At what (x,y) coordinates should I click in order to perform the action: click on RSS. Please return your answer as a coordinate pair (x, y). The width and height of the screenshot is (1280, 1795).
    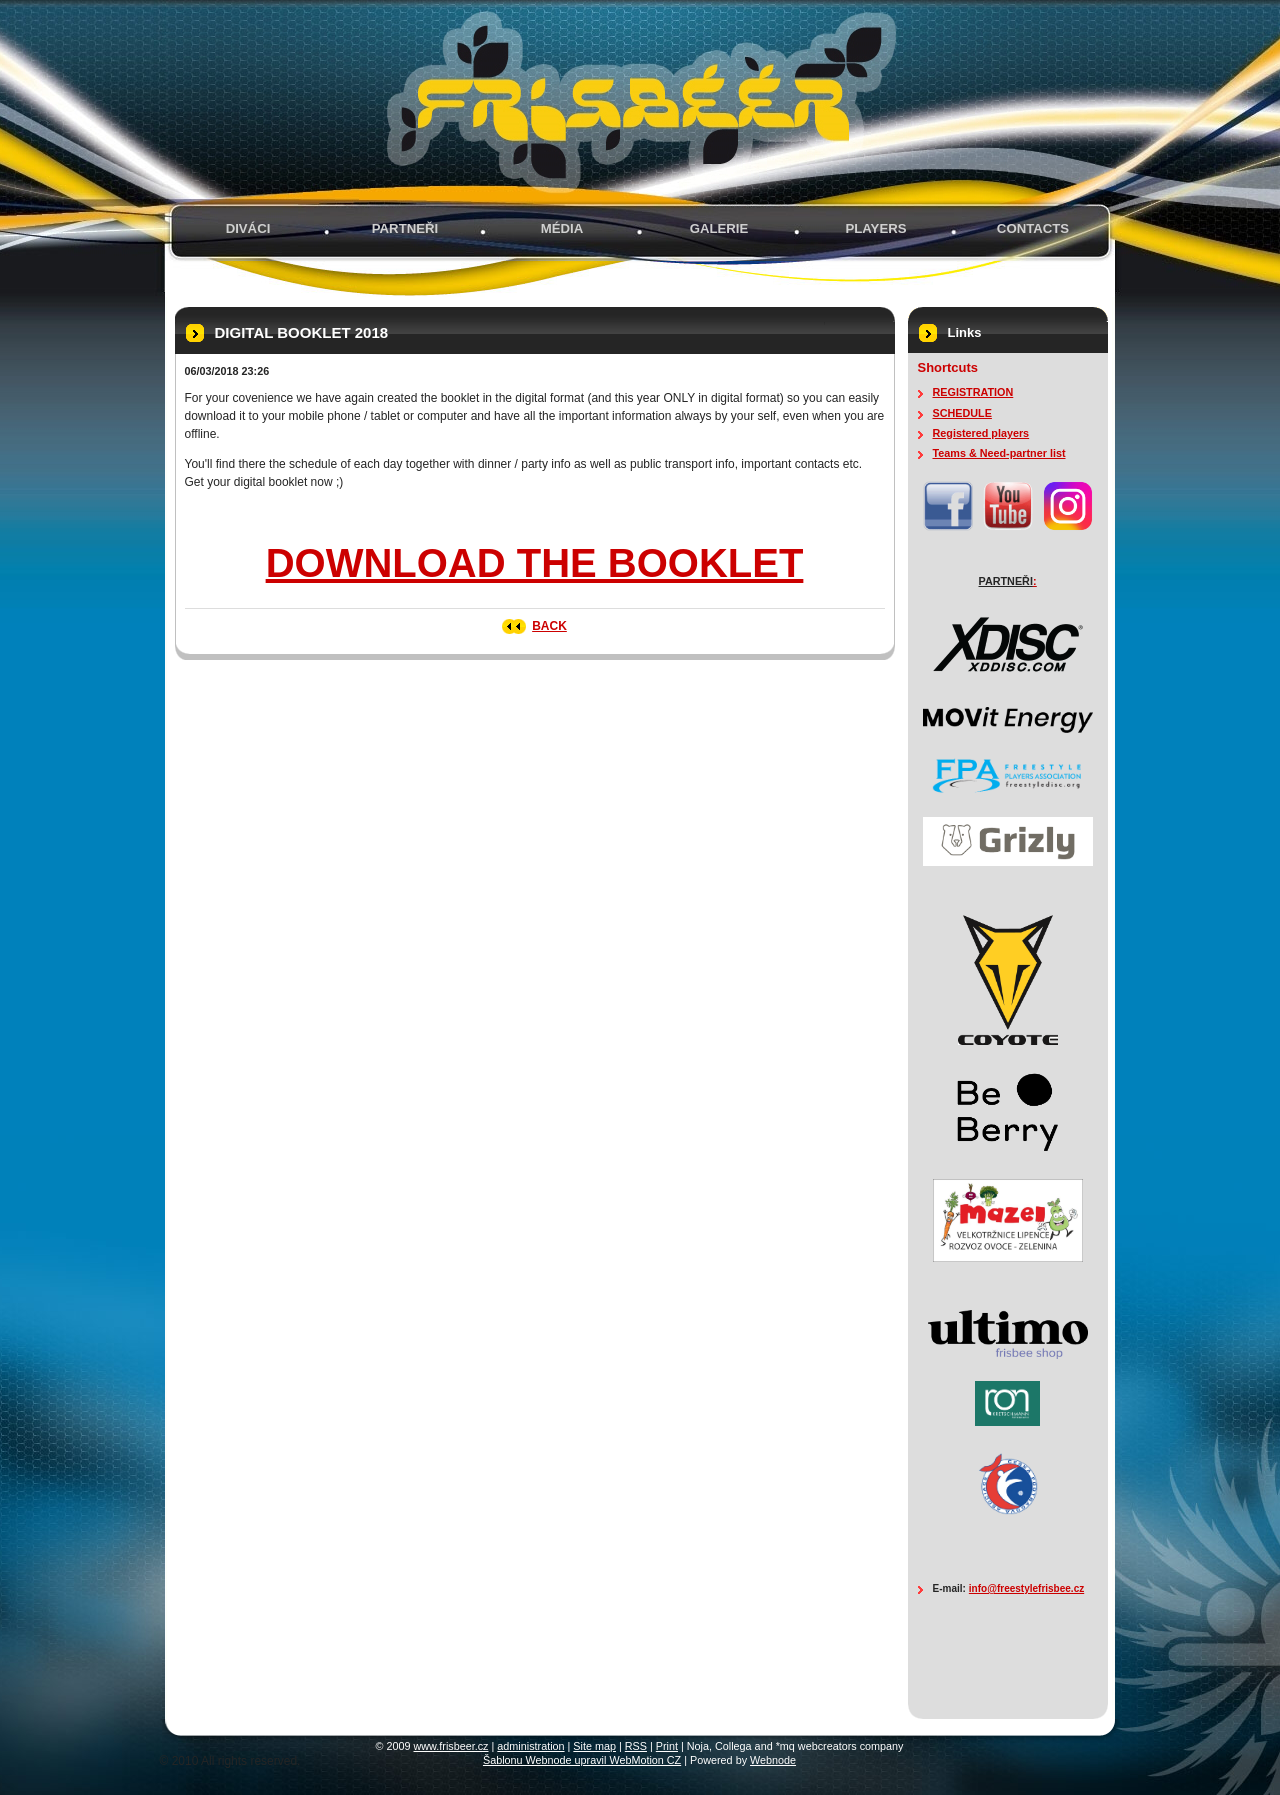
    Looking at the image, I should click on (636, 1746).